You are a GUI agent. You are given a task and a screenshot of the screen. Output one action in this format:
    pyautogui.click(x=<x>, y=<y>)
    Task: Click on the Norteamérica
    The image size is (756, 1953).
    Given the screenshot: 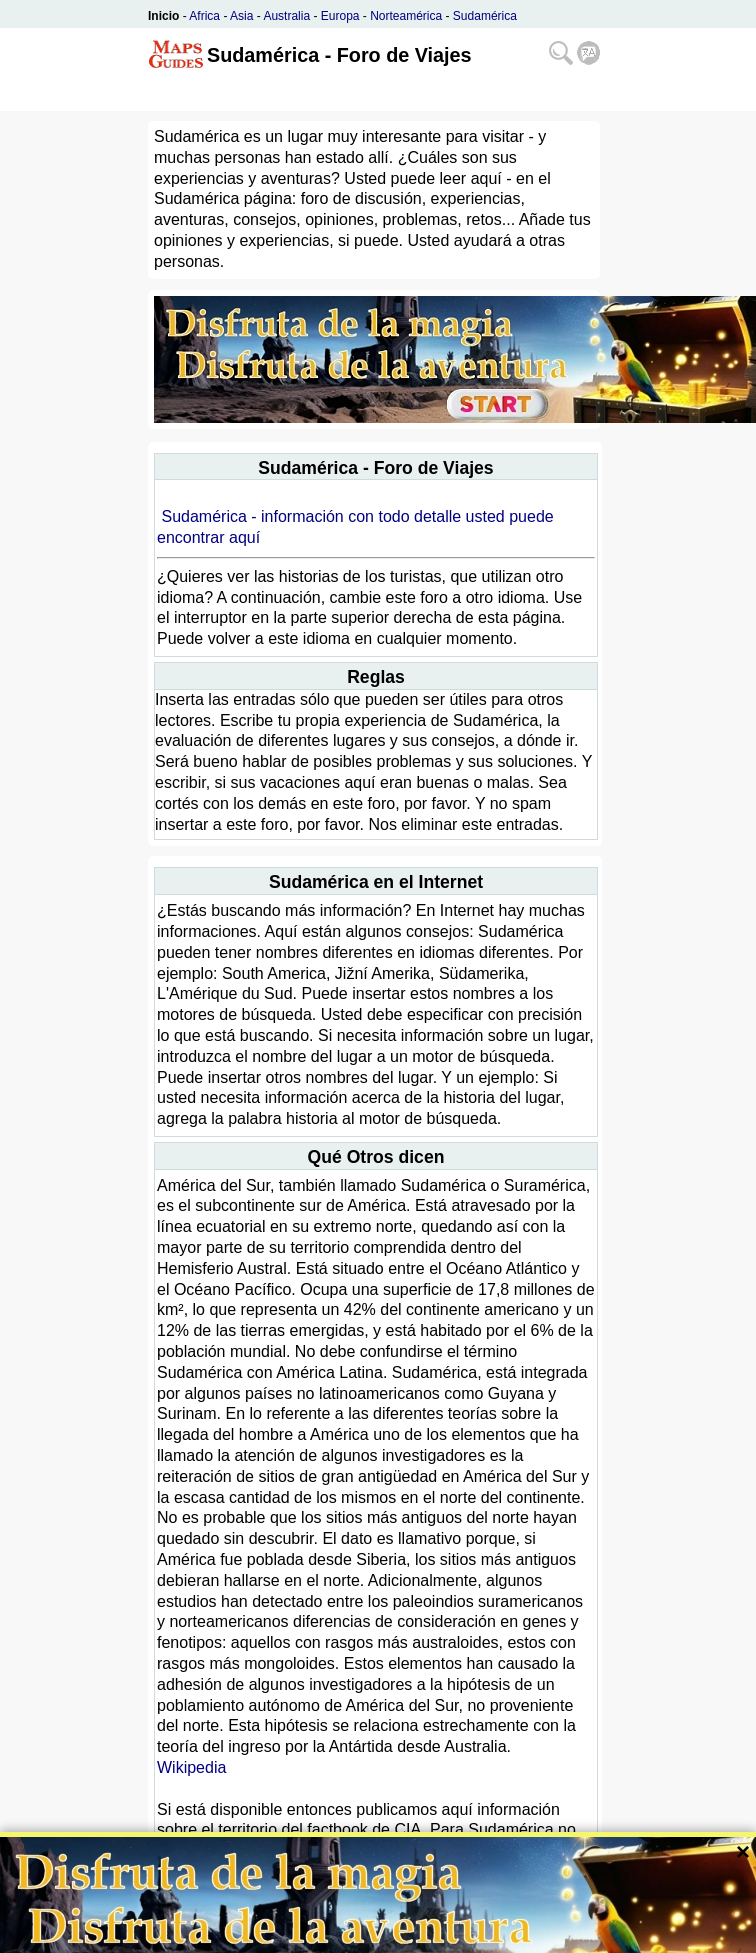 What is the action you would take?
    pyautogui.click(x=406, y=16)
    